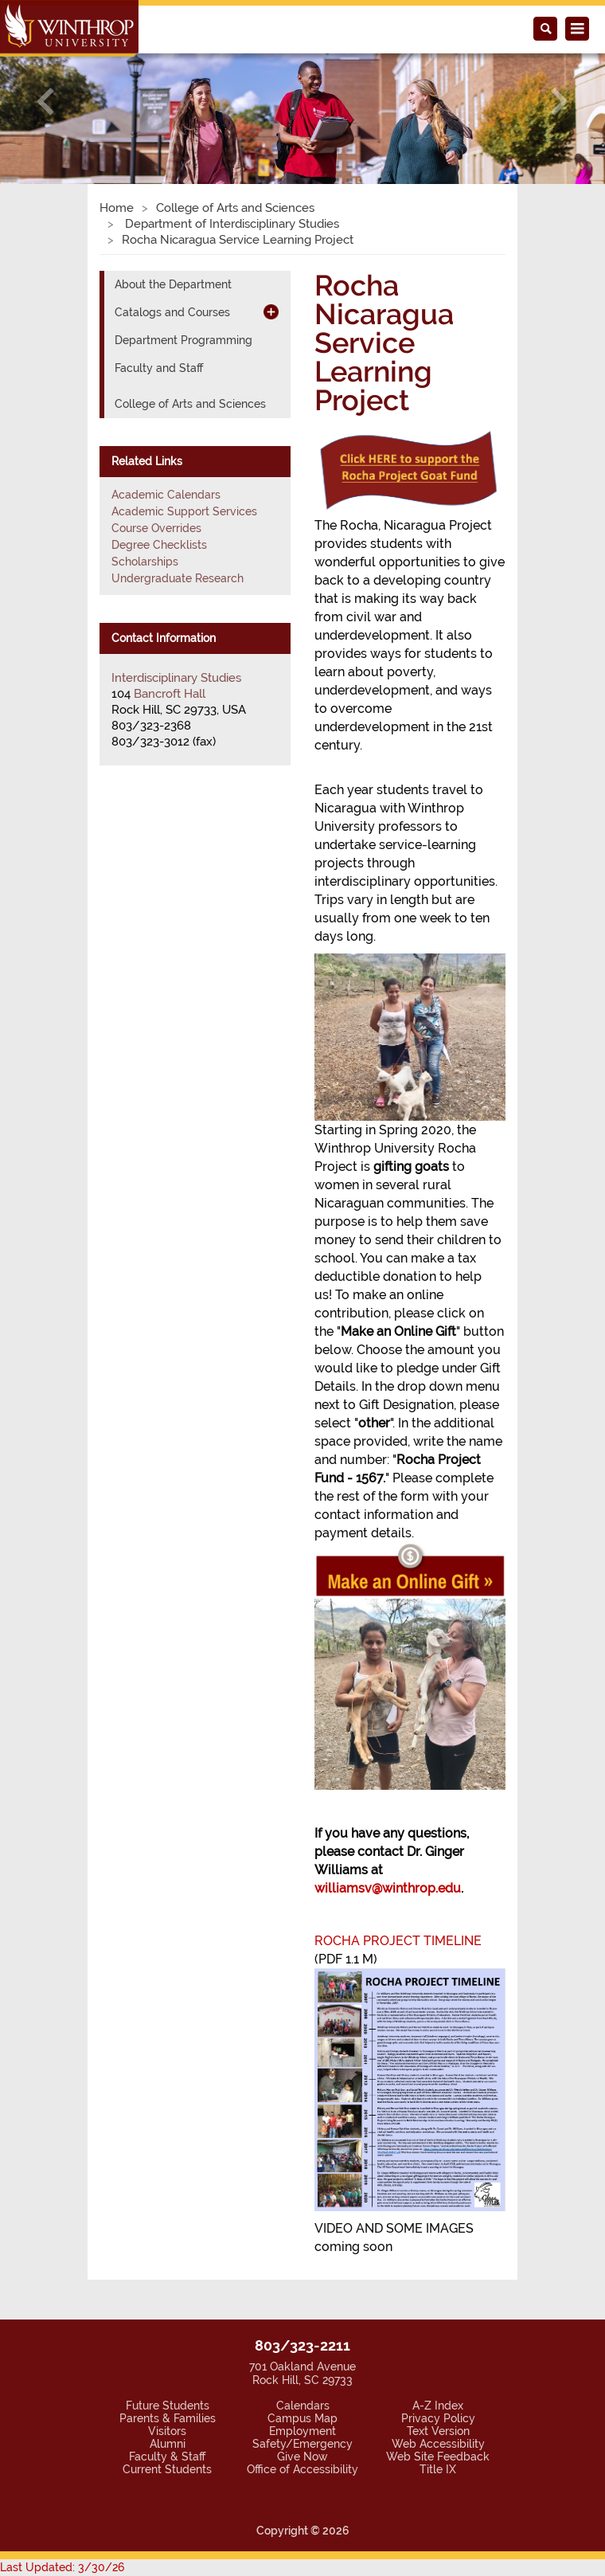  I want to click on Faculty and Staff, so click(159, 368).